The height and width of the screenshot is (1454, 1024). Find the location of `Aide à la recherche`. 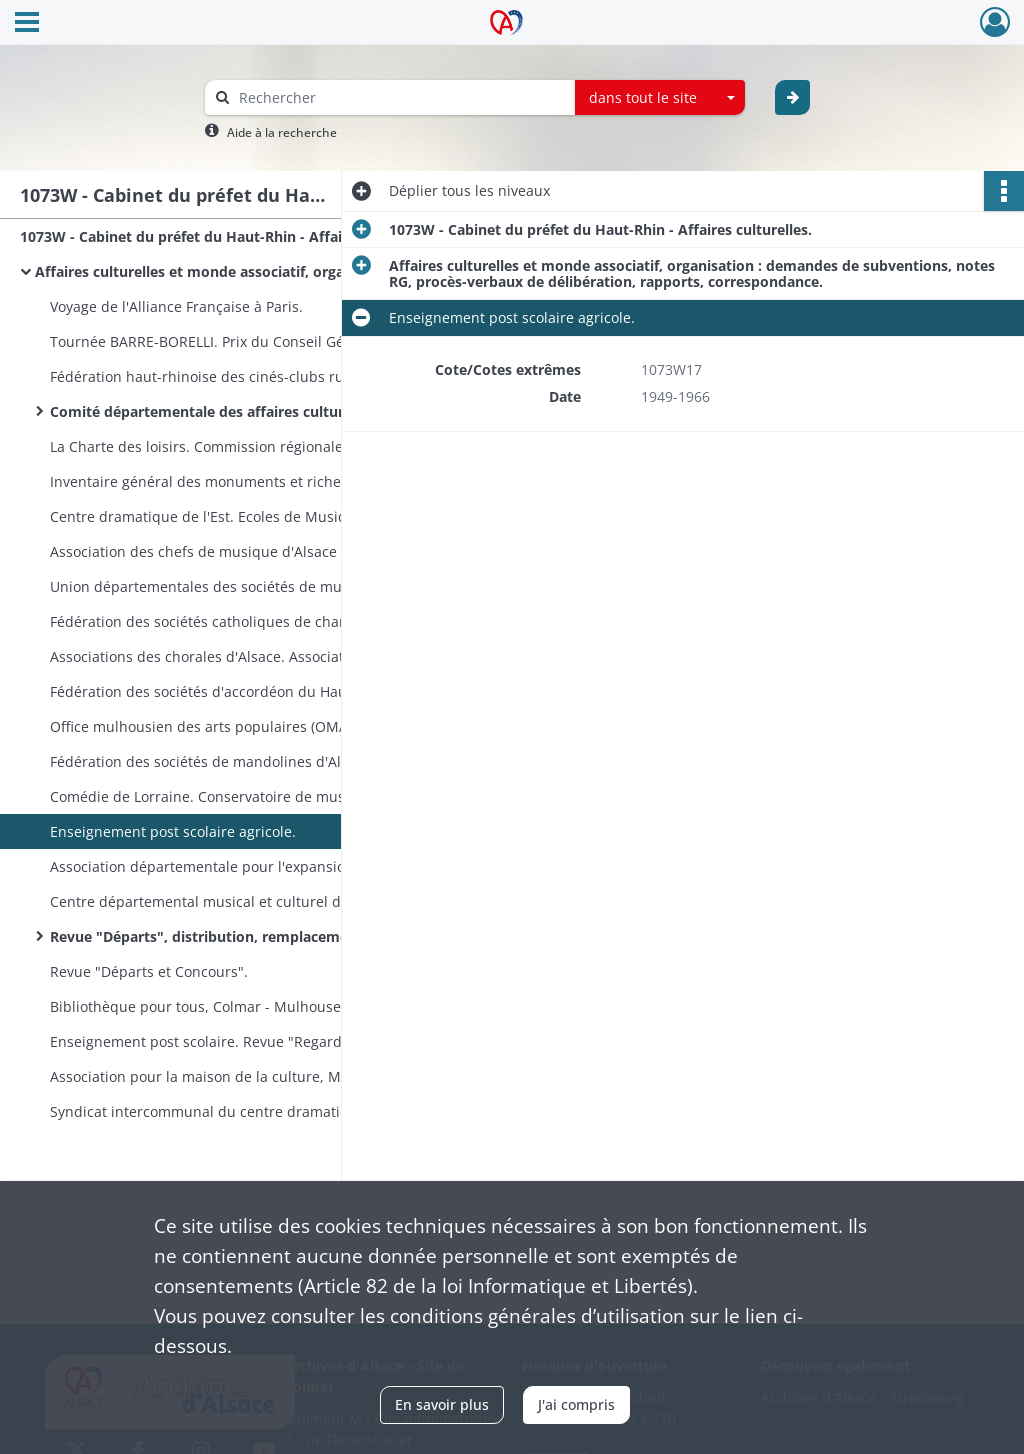

Aide à la recherche is located at coordinates (282, 132).